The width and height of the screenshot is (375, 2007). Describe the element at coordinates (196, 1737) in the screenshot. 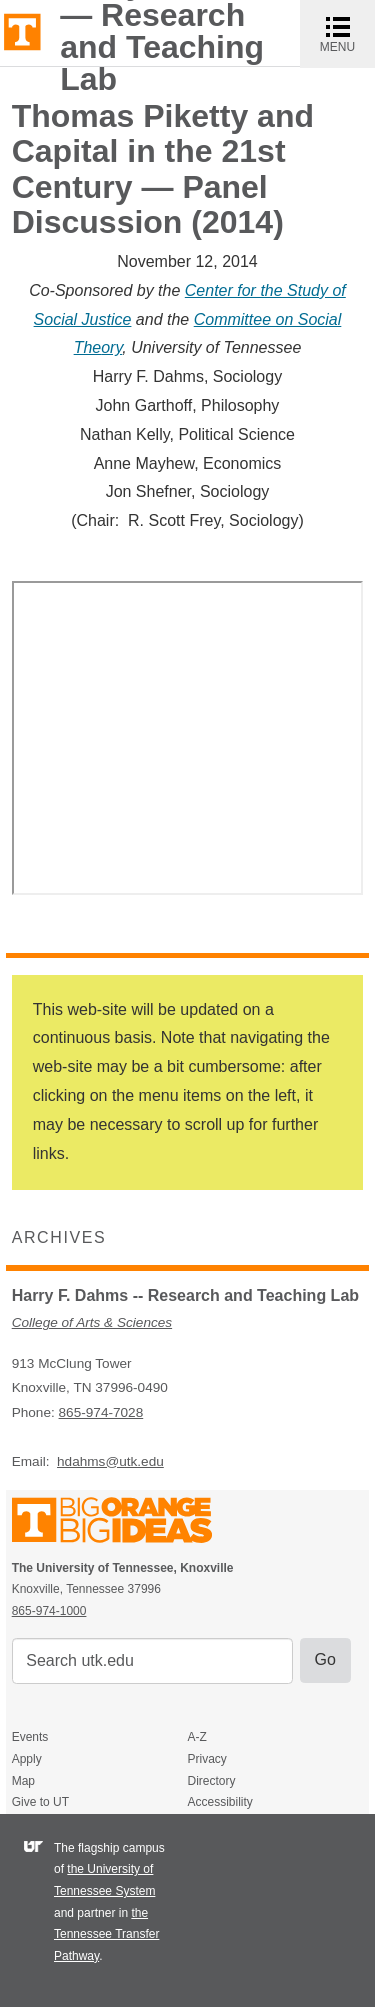

I see `A-Z` at that location.